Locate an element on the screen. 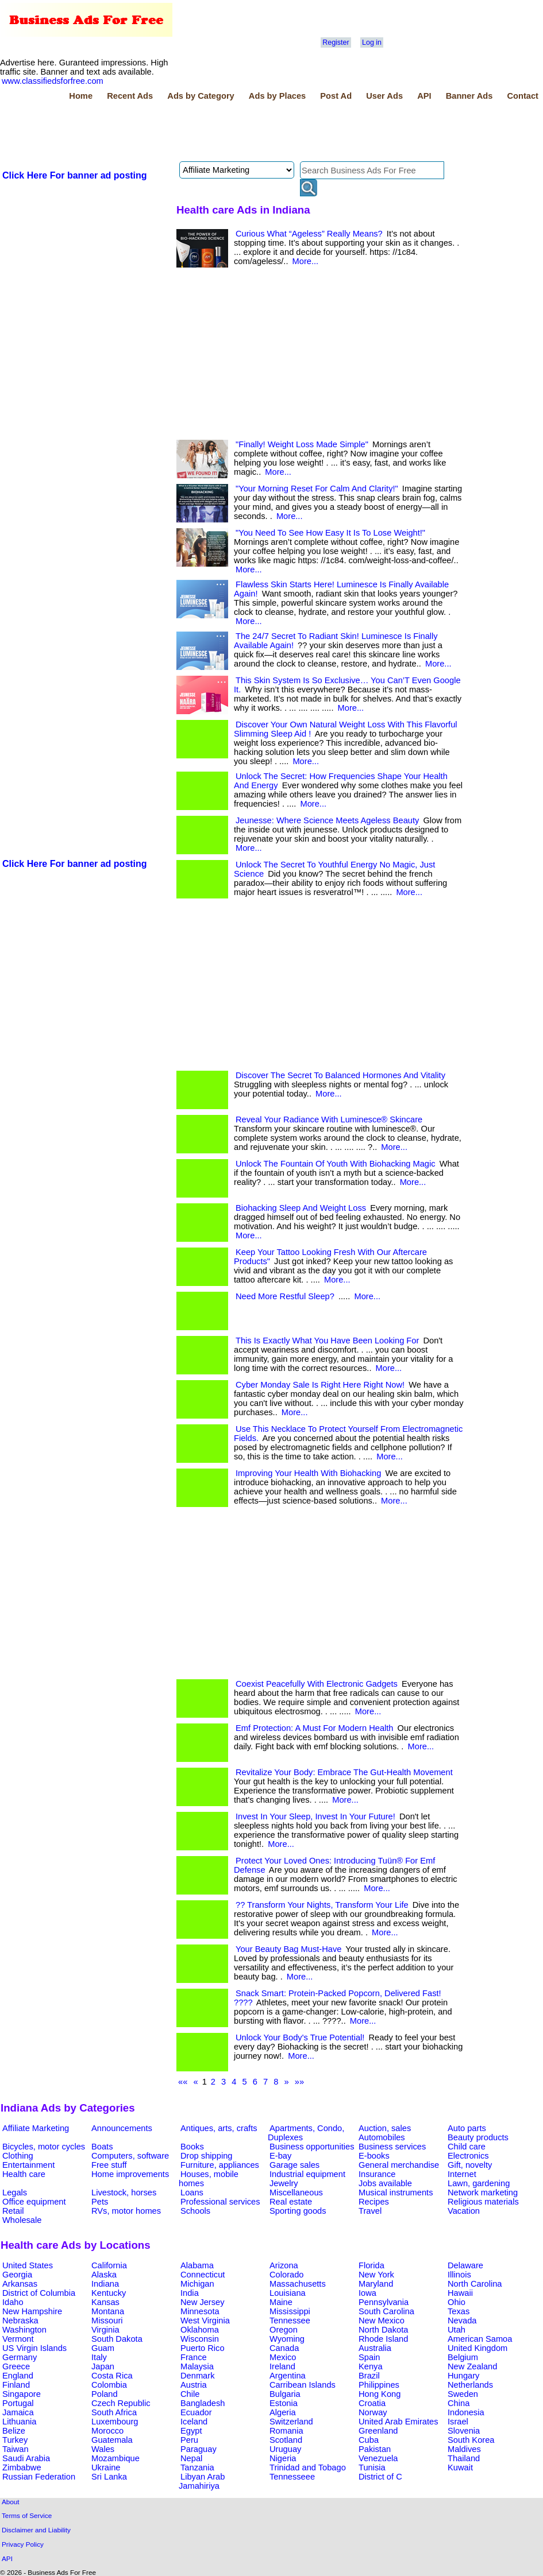  Curious What “Ageless” Really Means? is located at coordinates (309, 233).